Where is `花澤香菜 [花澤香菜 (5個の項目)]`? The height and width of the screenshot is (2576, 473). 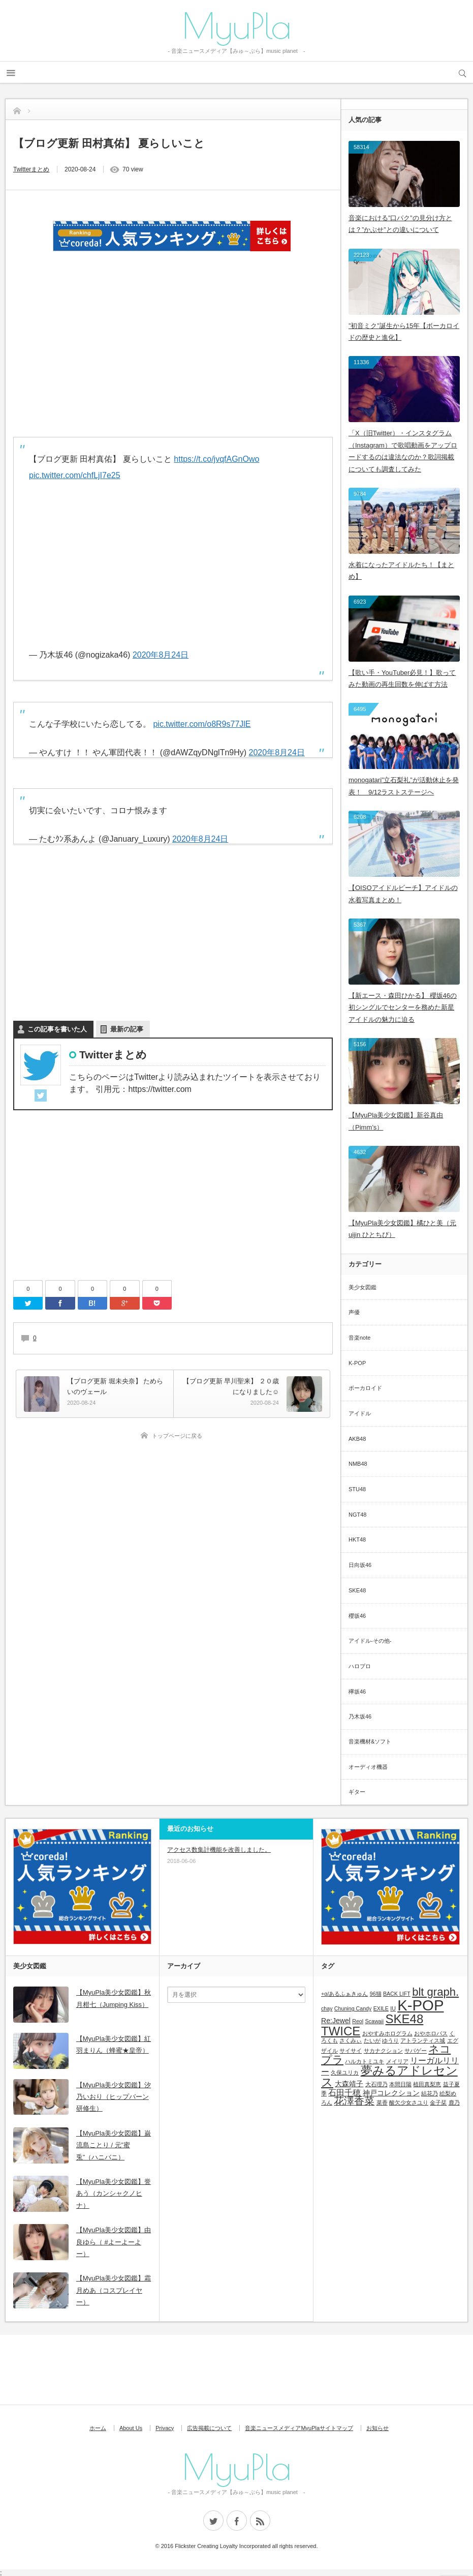
花澤香菜 [花澤香菜 (5個の項目)] is located at coordinates (354, 2101).